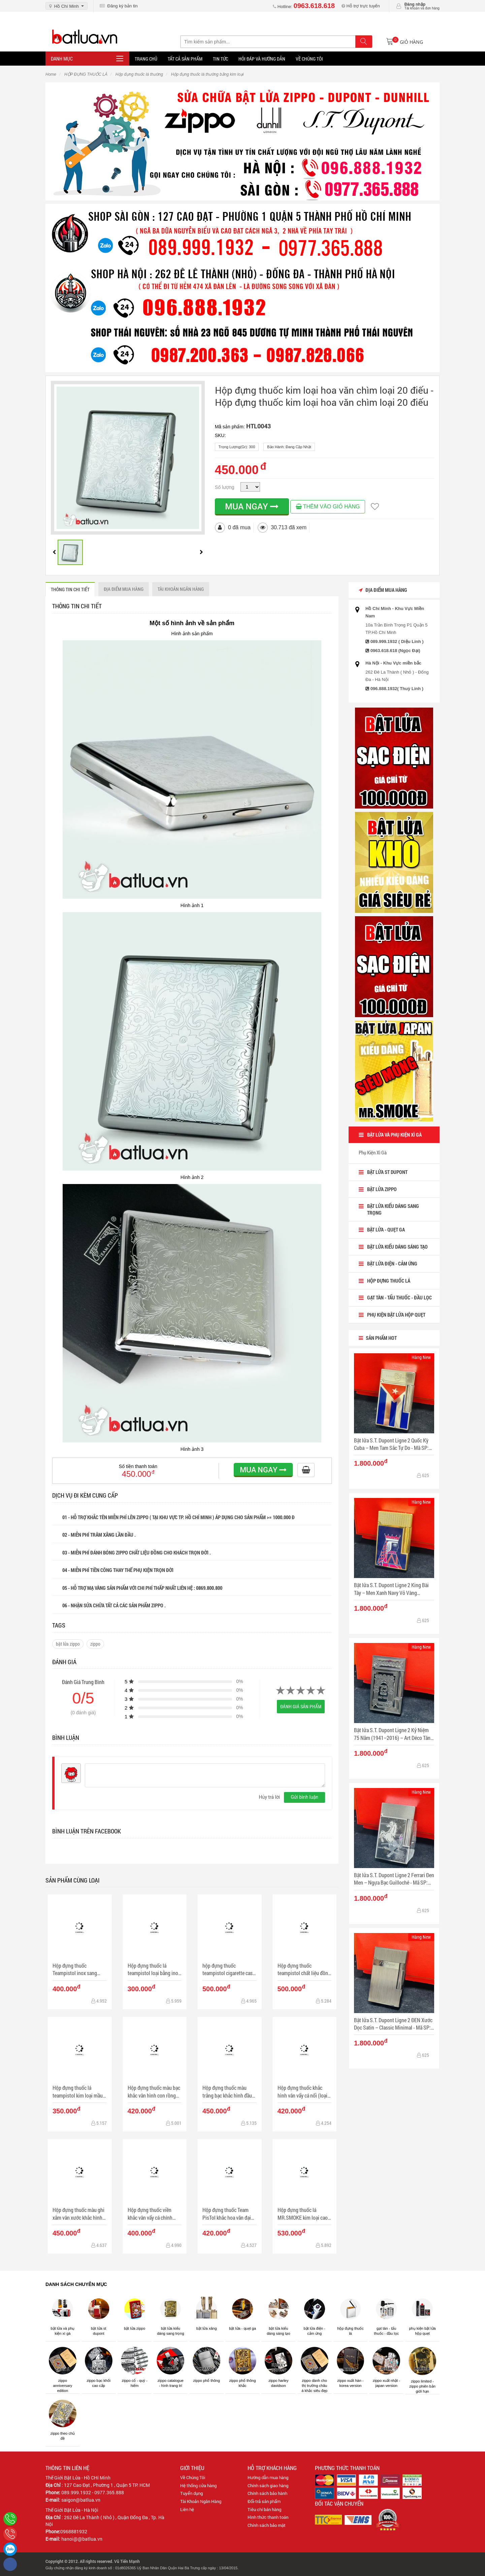  What do you see at coordinates (304, 1797) in the screenshot?
I see `Gửi bình luận` at bounding box center [304, 1797].